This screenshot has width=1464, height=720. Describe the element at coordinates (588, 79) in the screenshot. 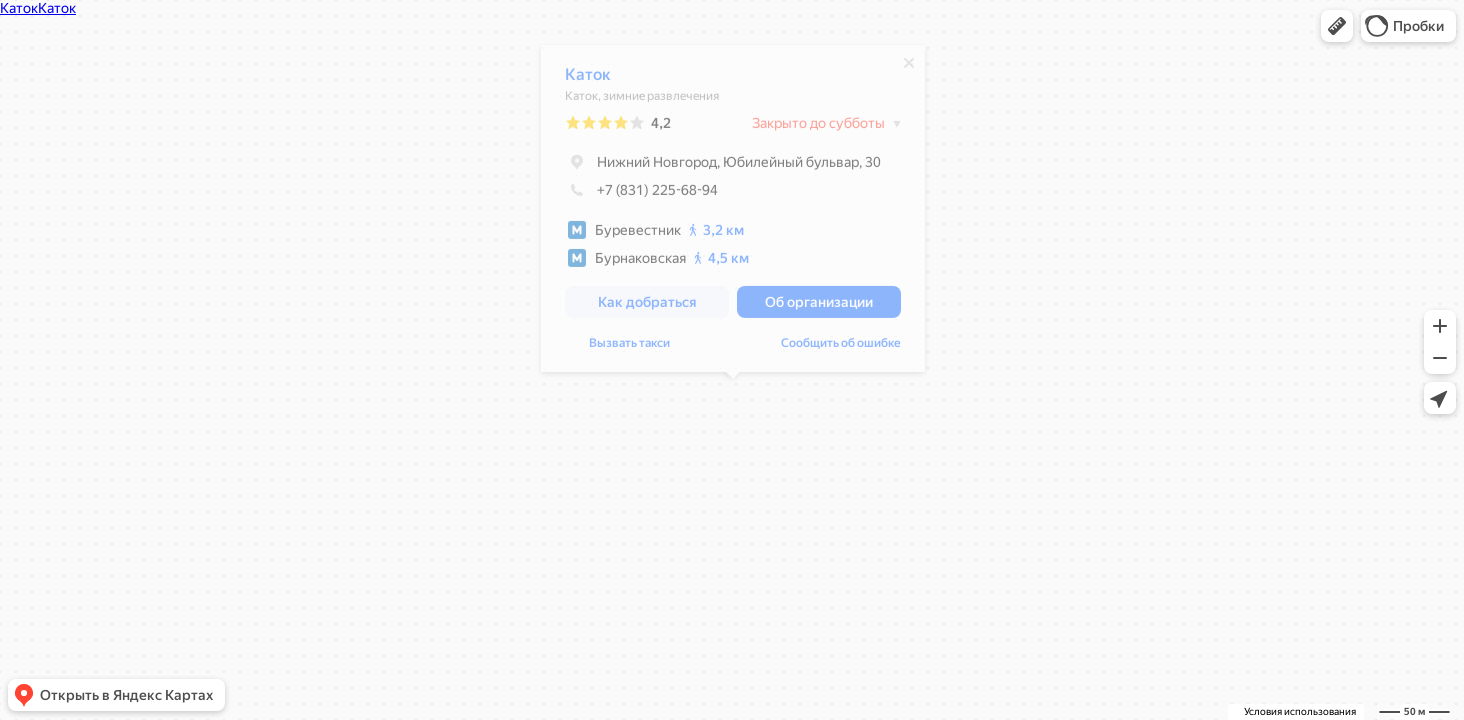

I see `Каток` at that location.